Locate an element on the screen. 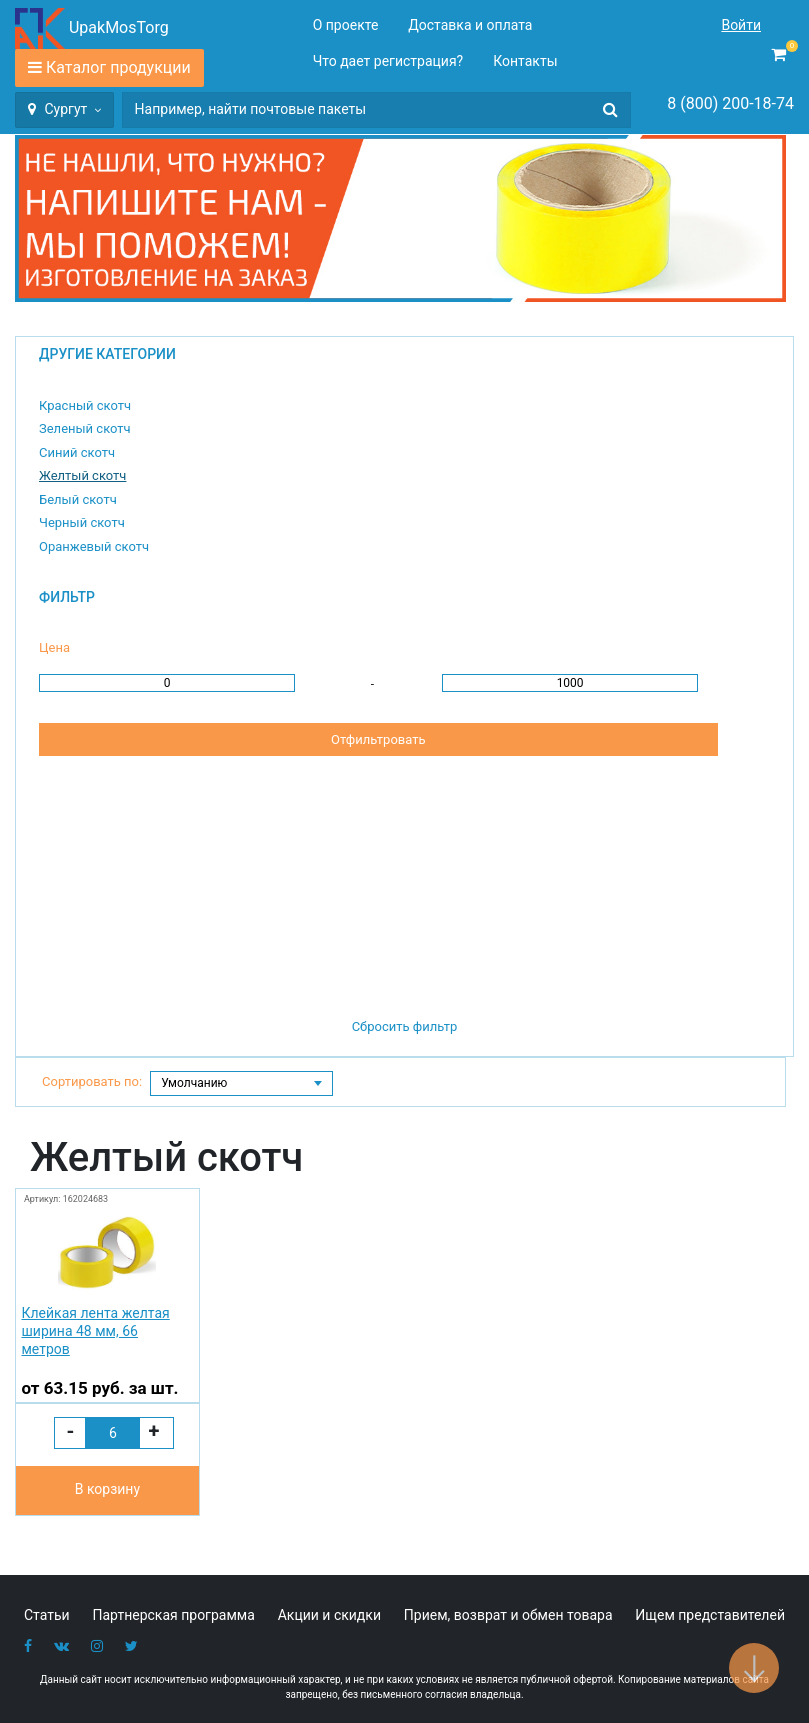 The image size is (809, 1723). Отфильтровать is located at coordinates (378, 739).